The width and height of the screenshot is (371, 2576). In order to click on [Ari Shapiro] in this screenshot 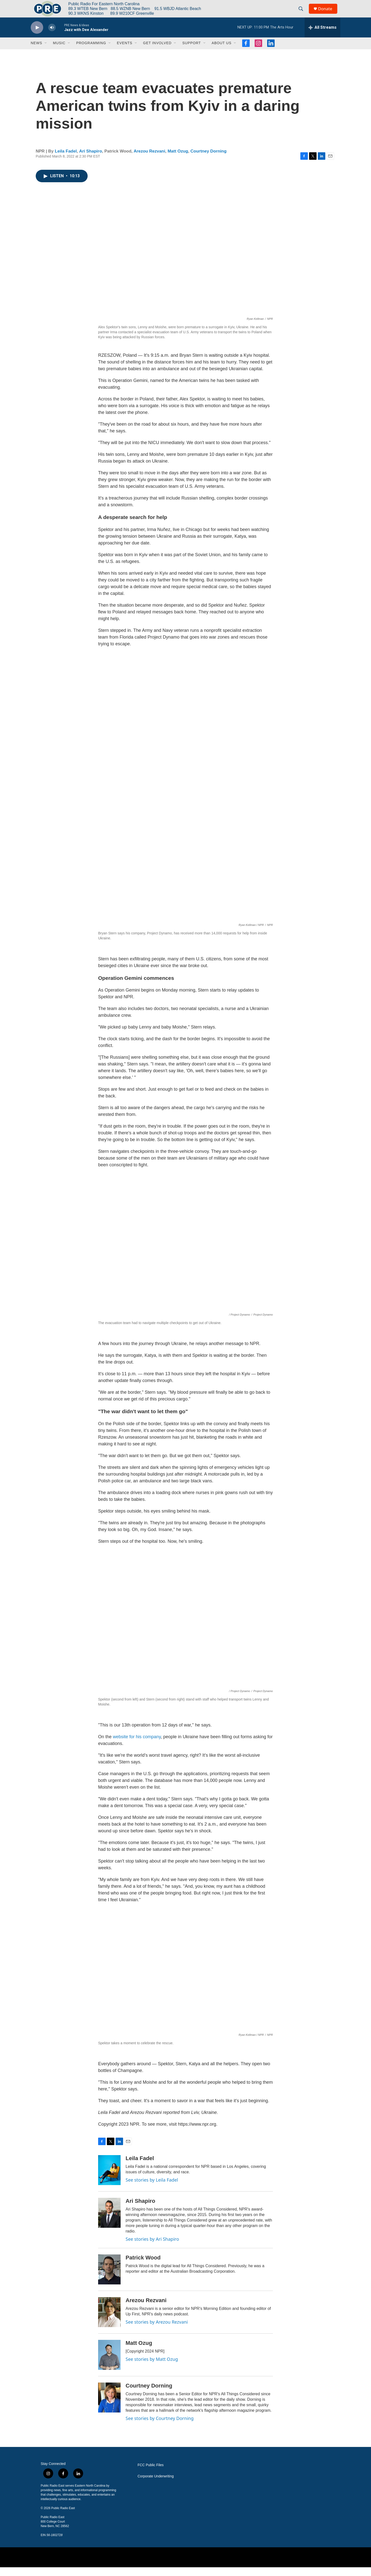, I will do `click(109, 2221)`.